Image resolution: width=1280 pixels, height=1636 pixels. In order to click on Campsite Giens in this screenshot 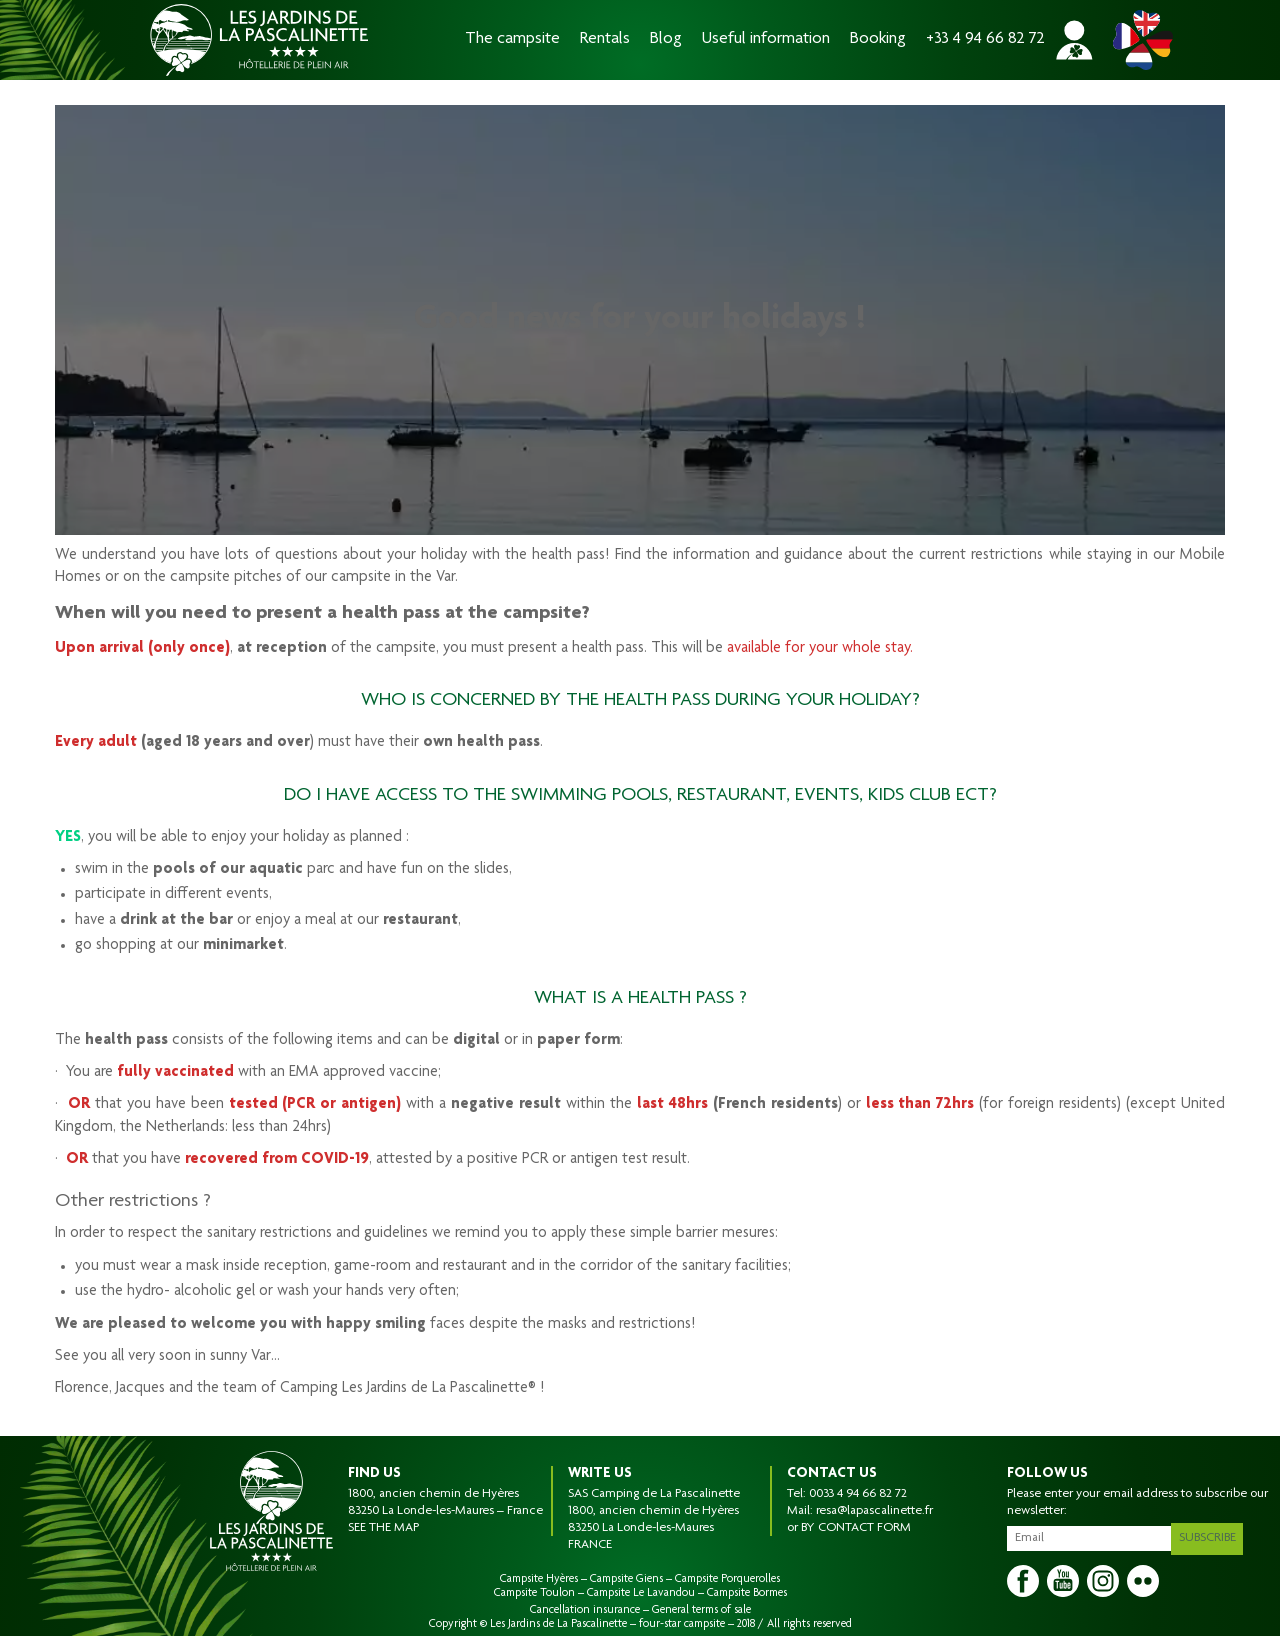, I will do `click(626, 1579)`.